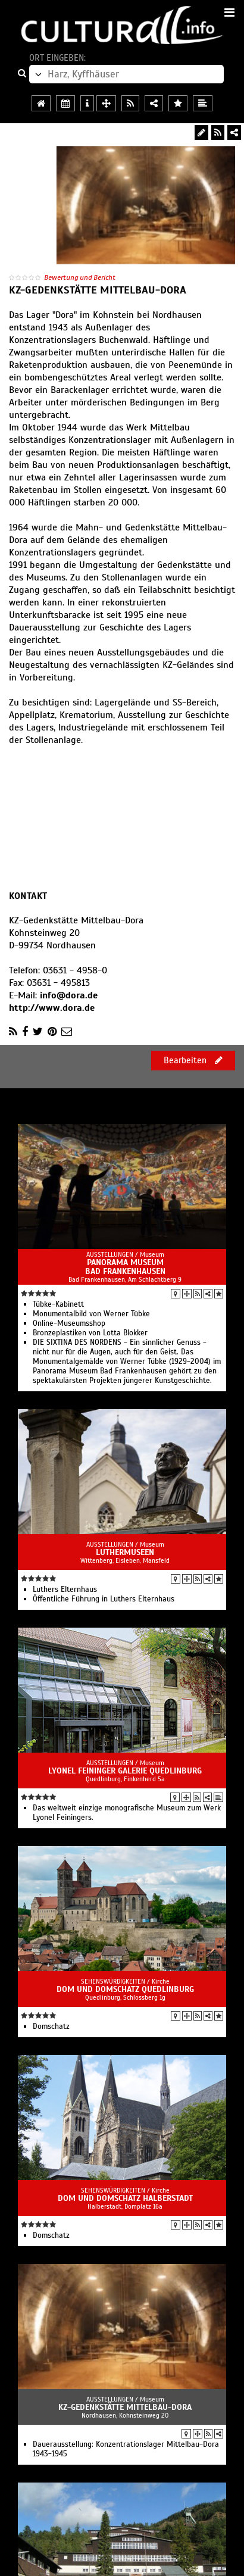 The height and width of the screenshot is (2576, 244). What do you see at coordinates (69, 995) in the screenshot?
I see `info@dora.de` at bounding box center [69, 995].